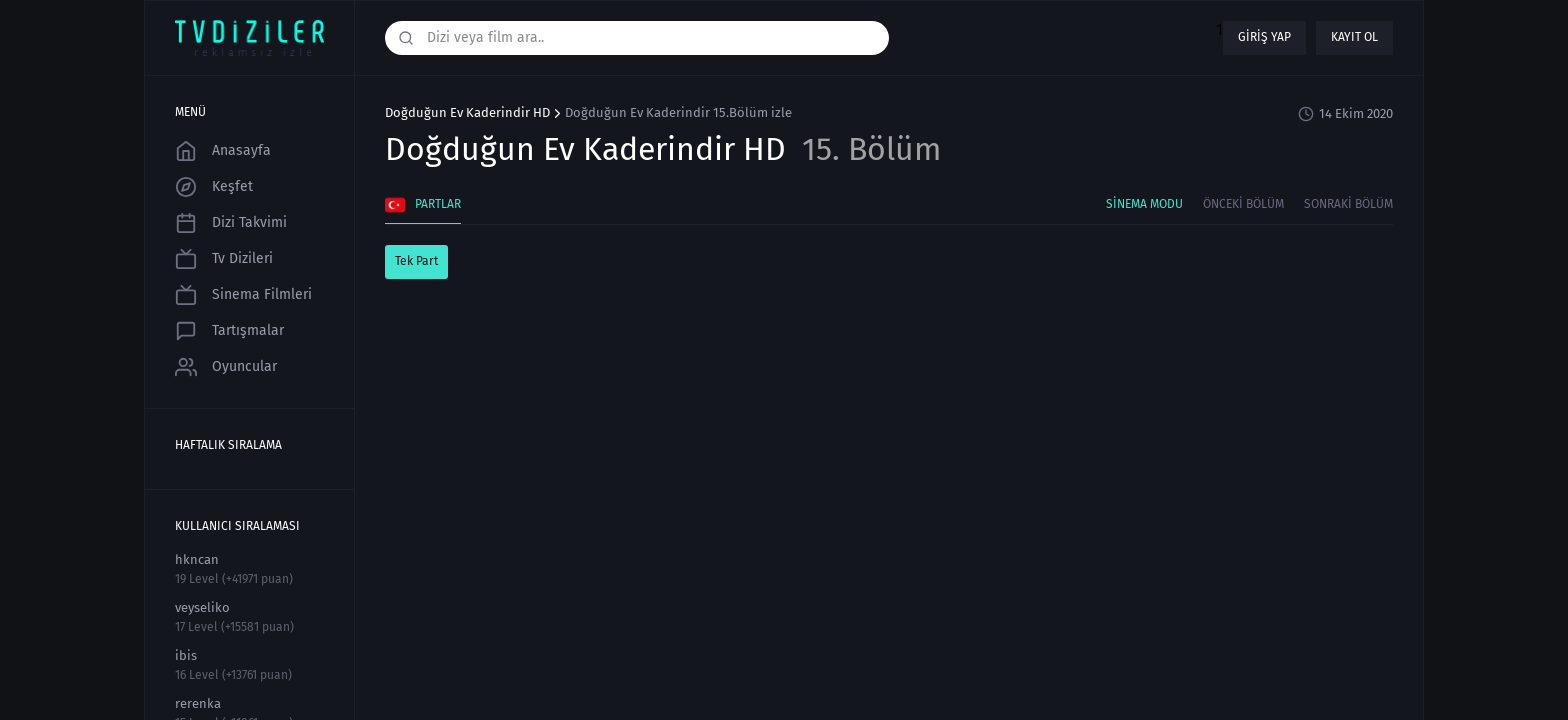  Describe the element at coordinates (214, 187) in the screenshot. I see `Keşfet` at that location.